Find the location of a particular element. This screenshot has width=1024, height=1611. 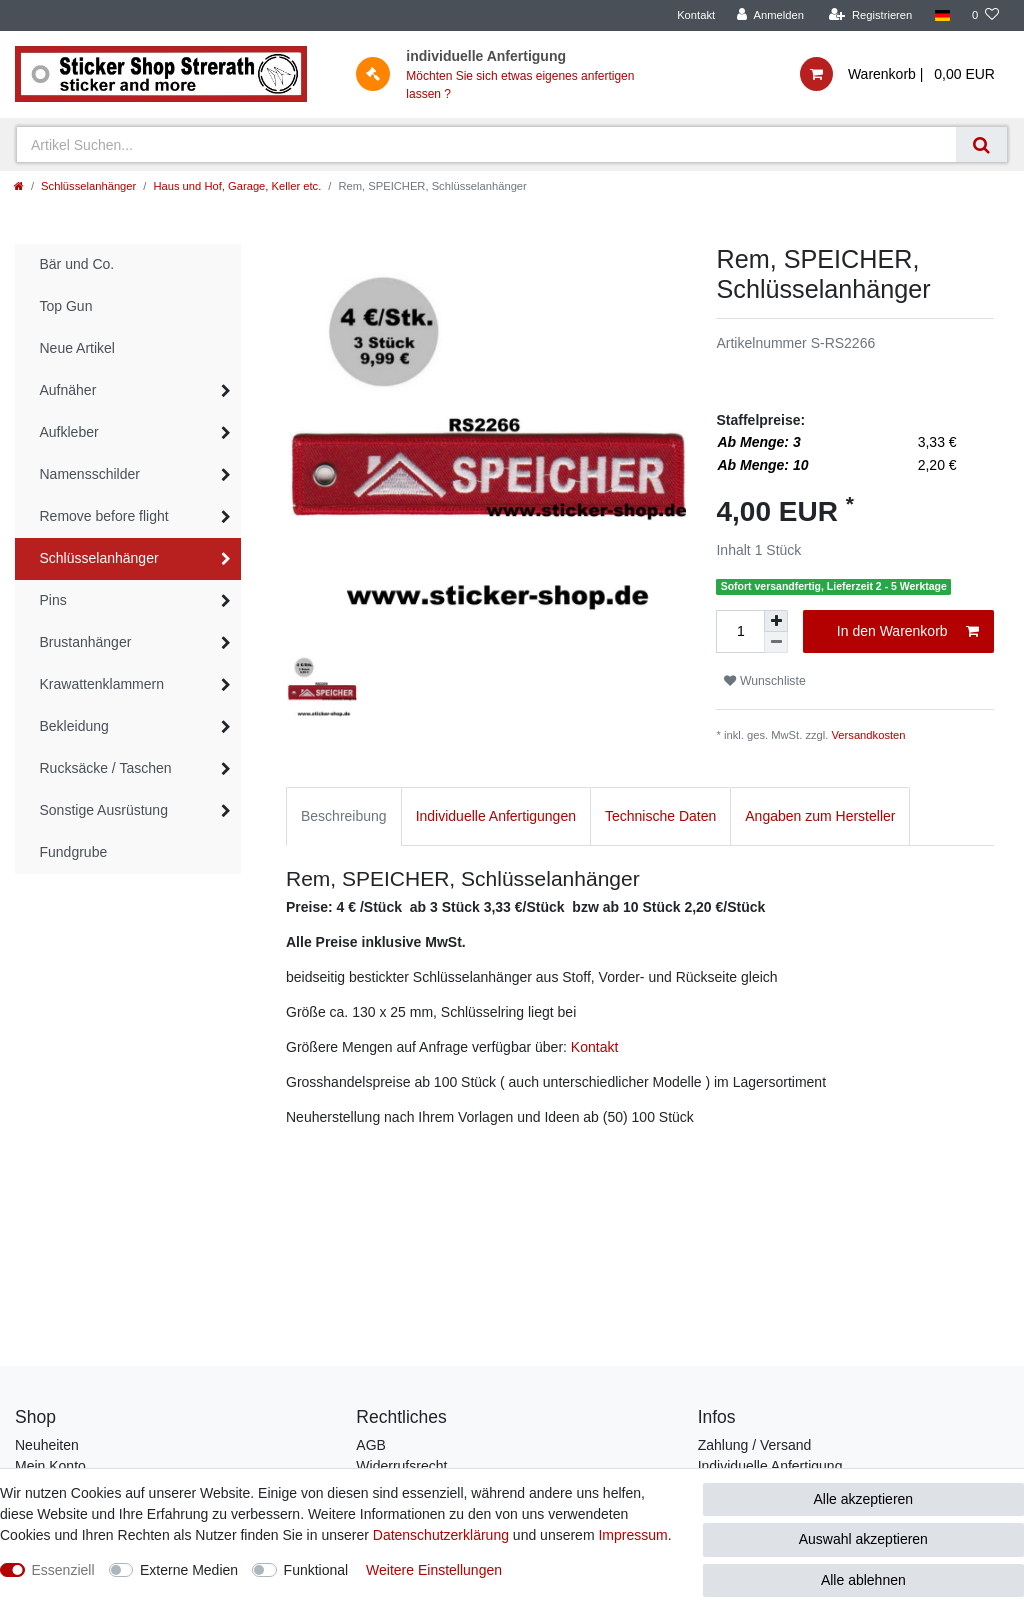

Daten­schutz­erklärung is located at coordinates (441, 1535).